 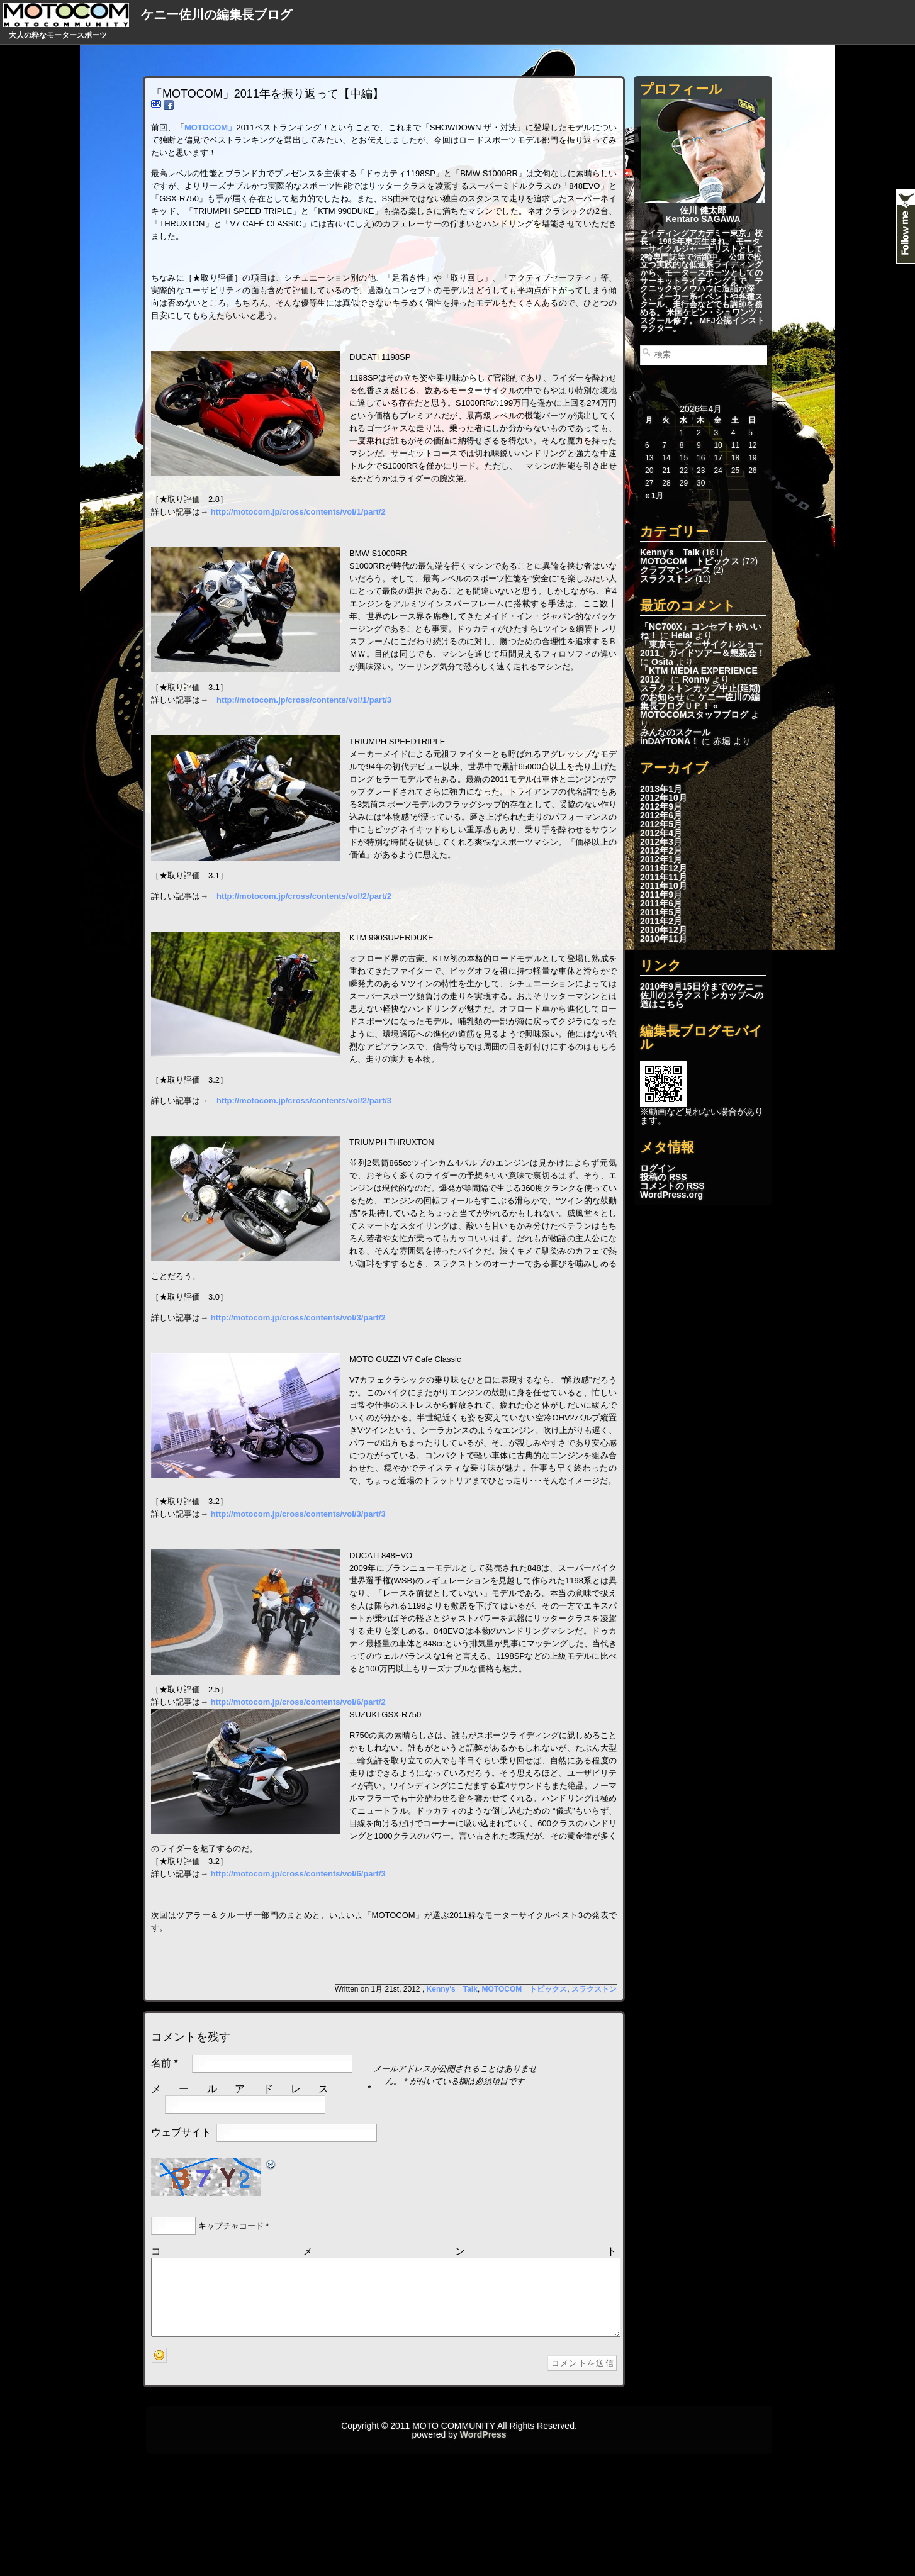 What do you see at coordinates (663, 798) in the screenshot?
I see `2012年10月` at bounding box center [663, 798].